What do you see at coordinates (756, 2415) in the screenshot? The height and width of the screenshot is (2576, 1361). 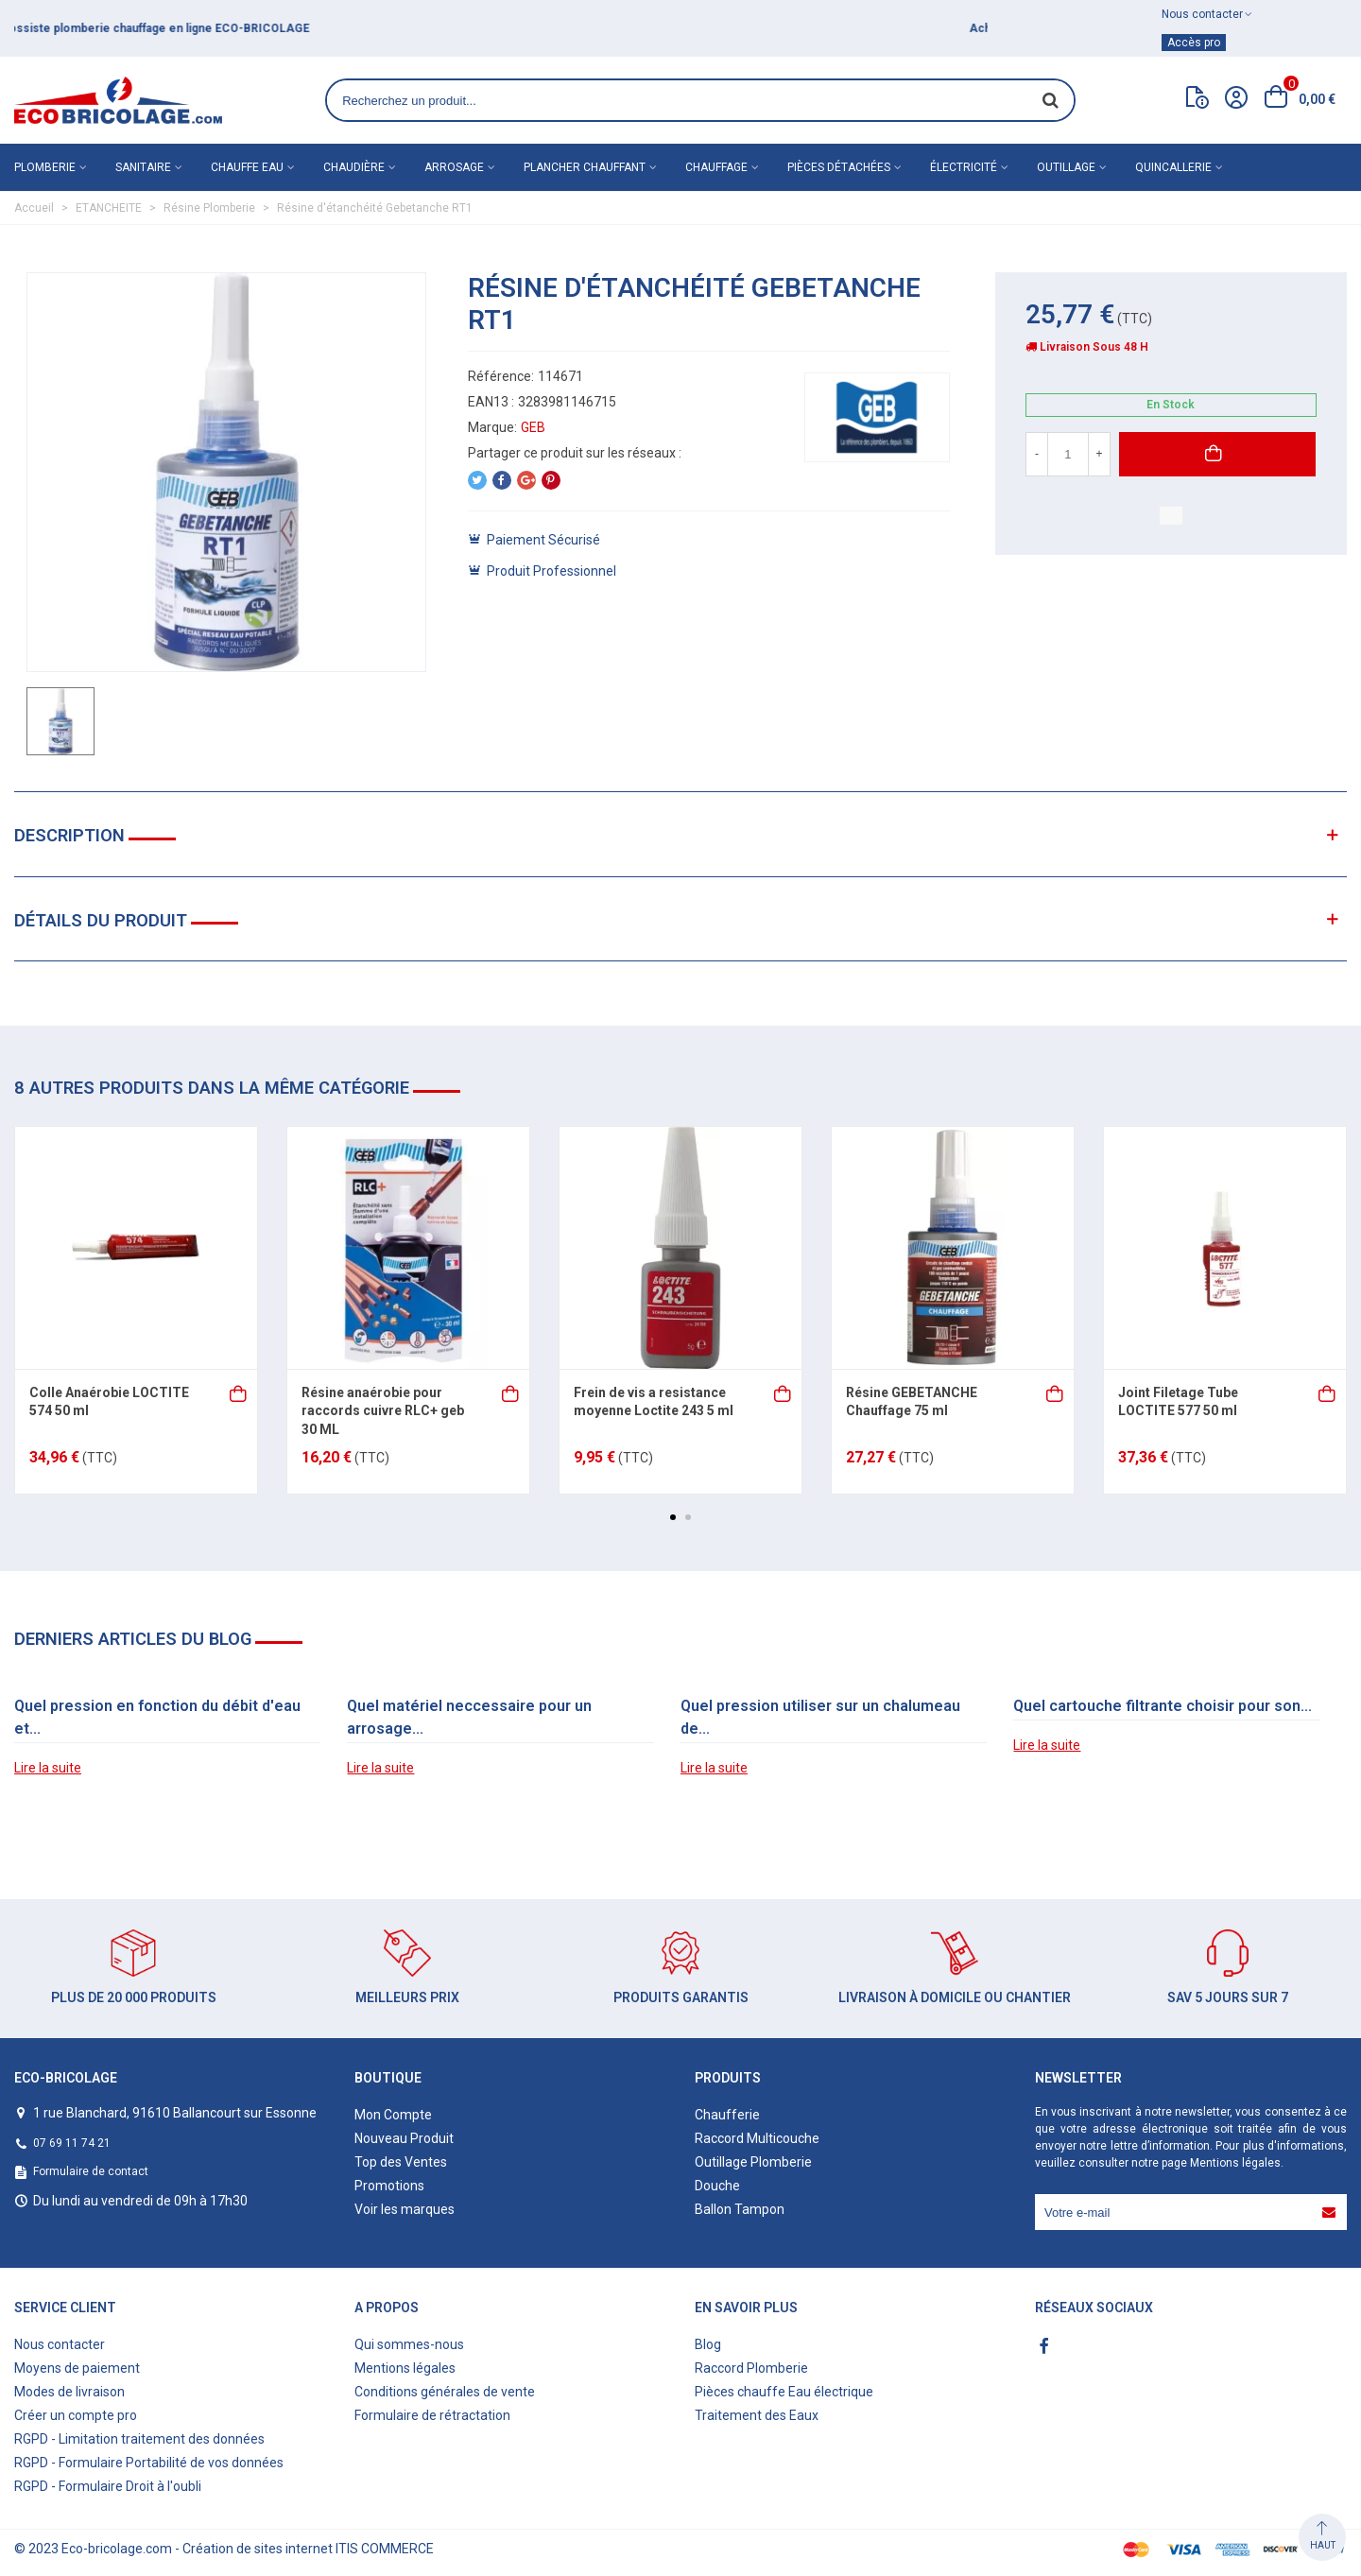 I see `Traitement des Eaux` at bounding box center [756, 2415].